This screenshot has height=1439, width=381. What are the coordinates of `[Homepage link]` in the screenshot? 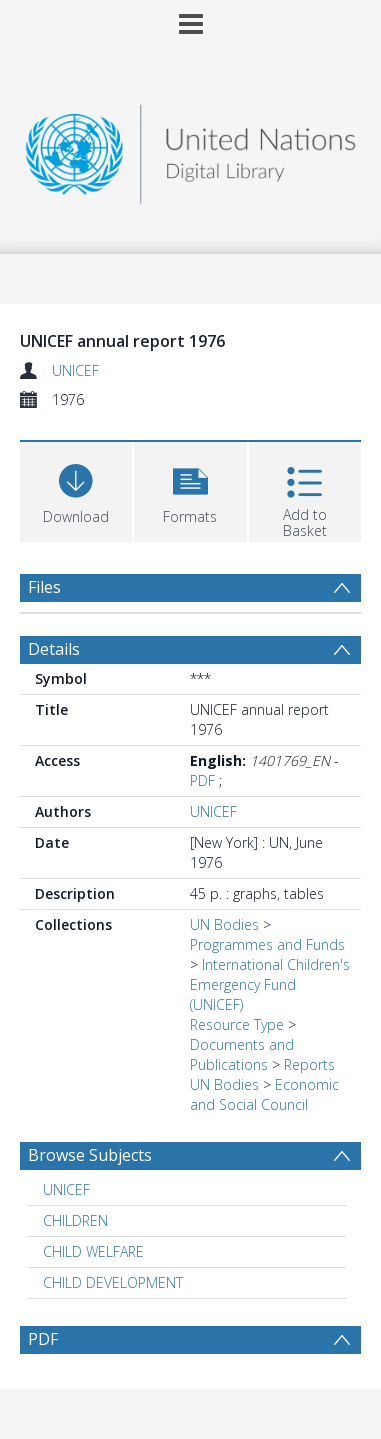 It's located at (190, 148).